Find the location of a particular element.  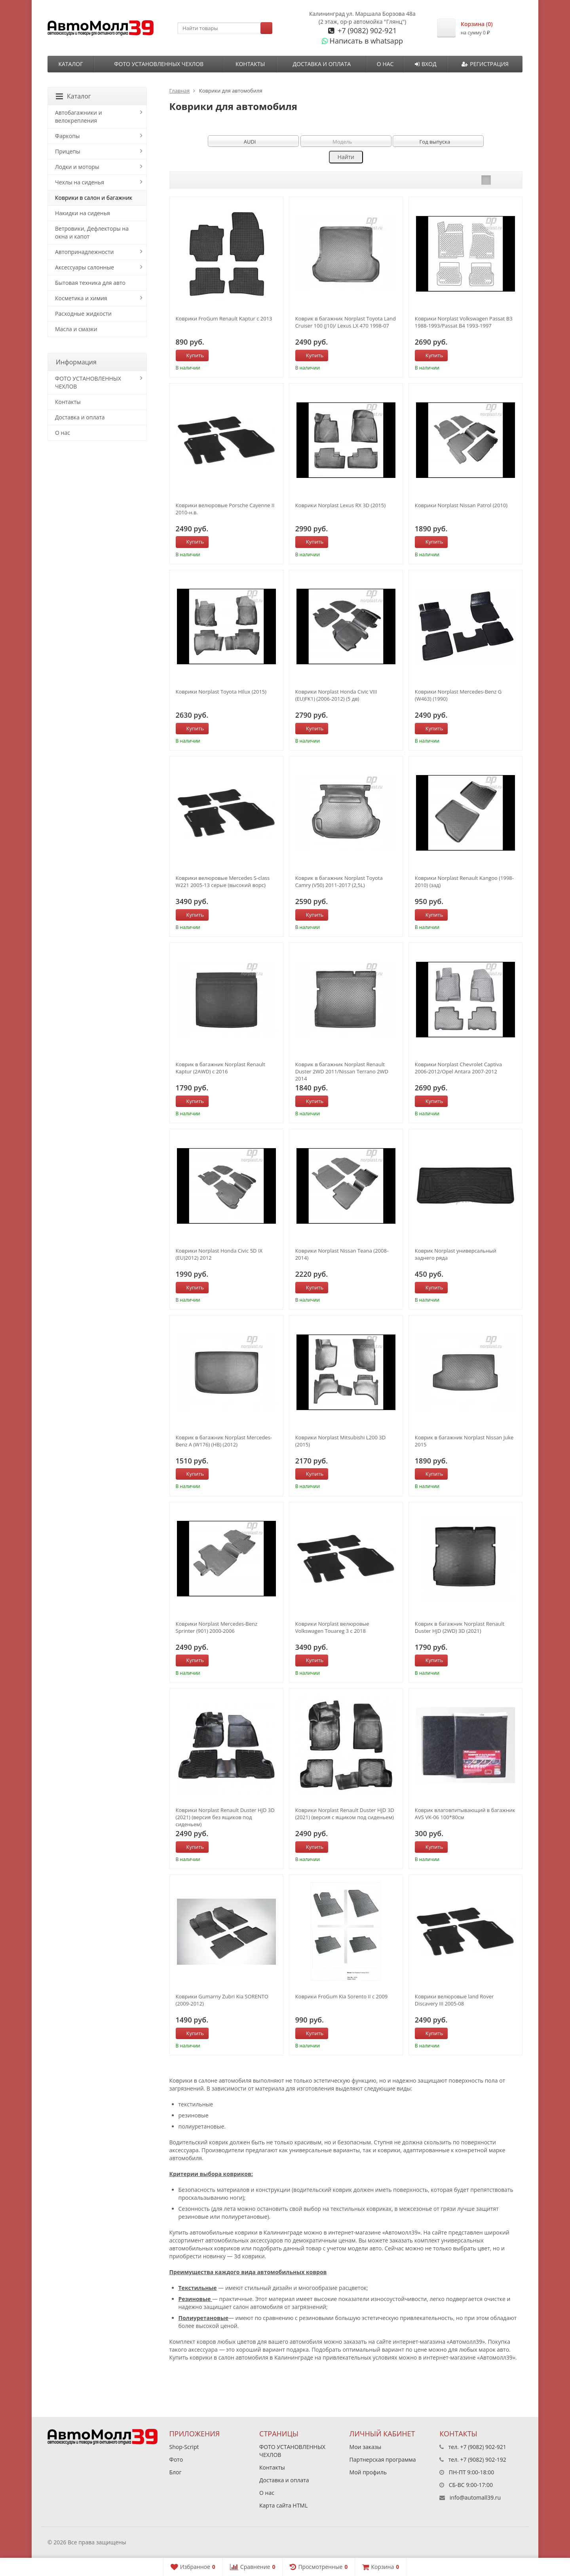

Накидки на сиденья is located at coordinates (82, 213).